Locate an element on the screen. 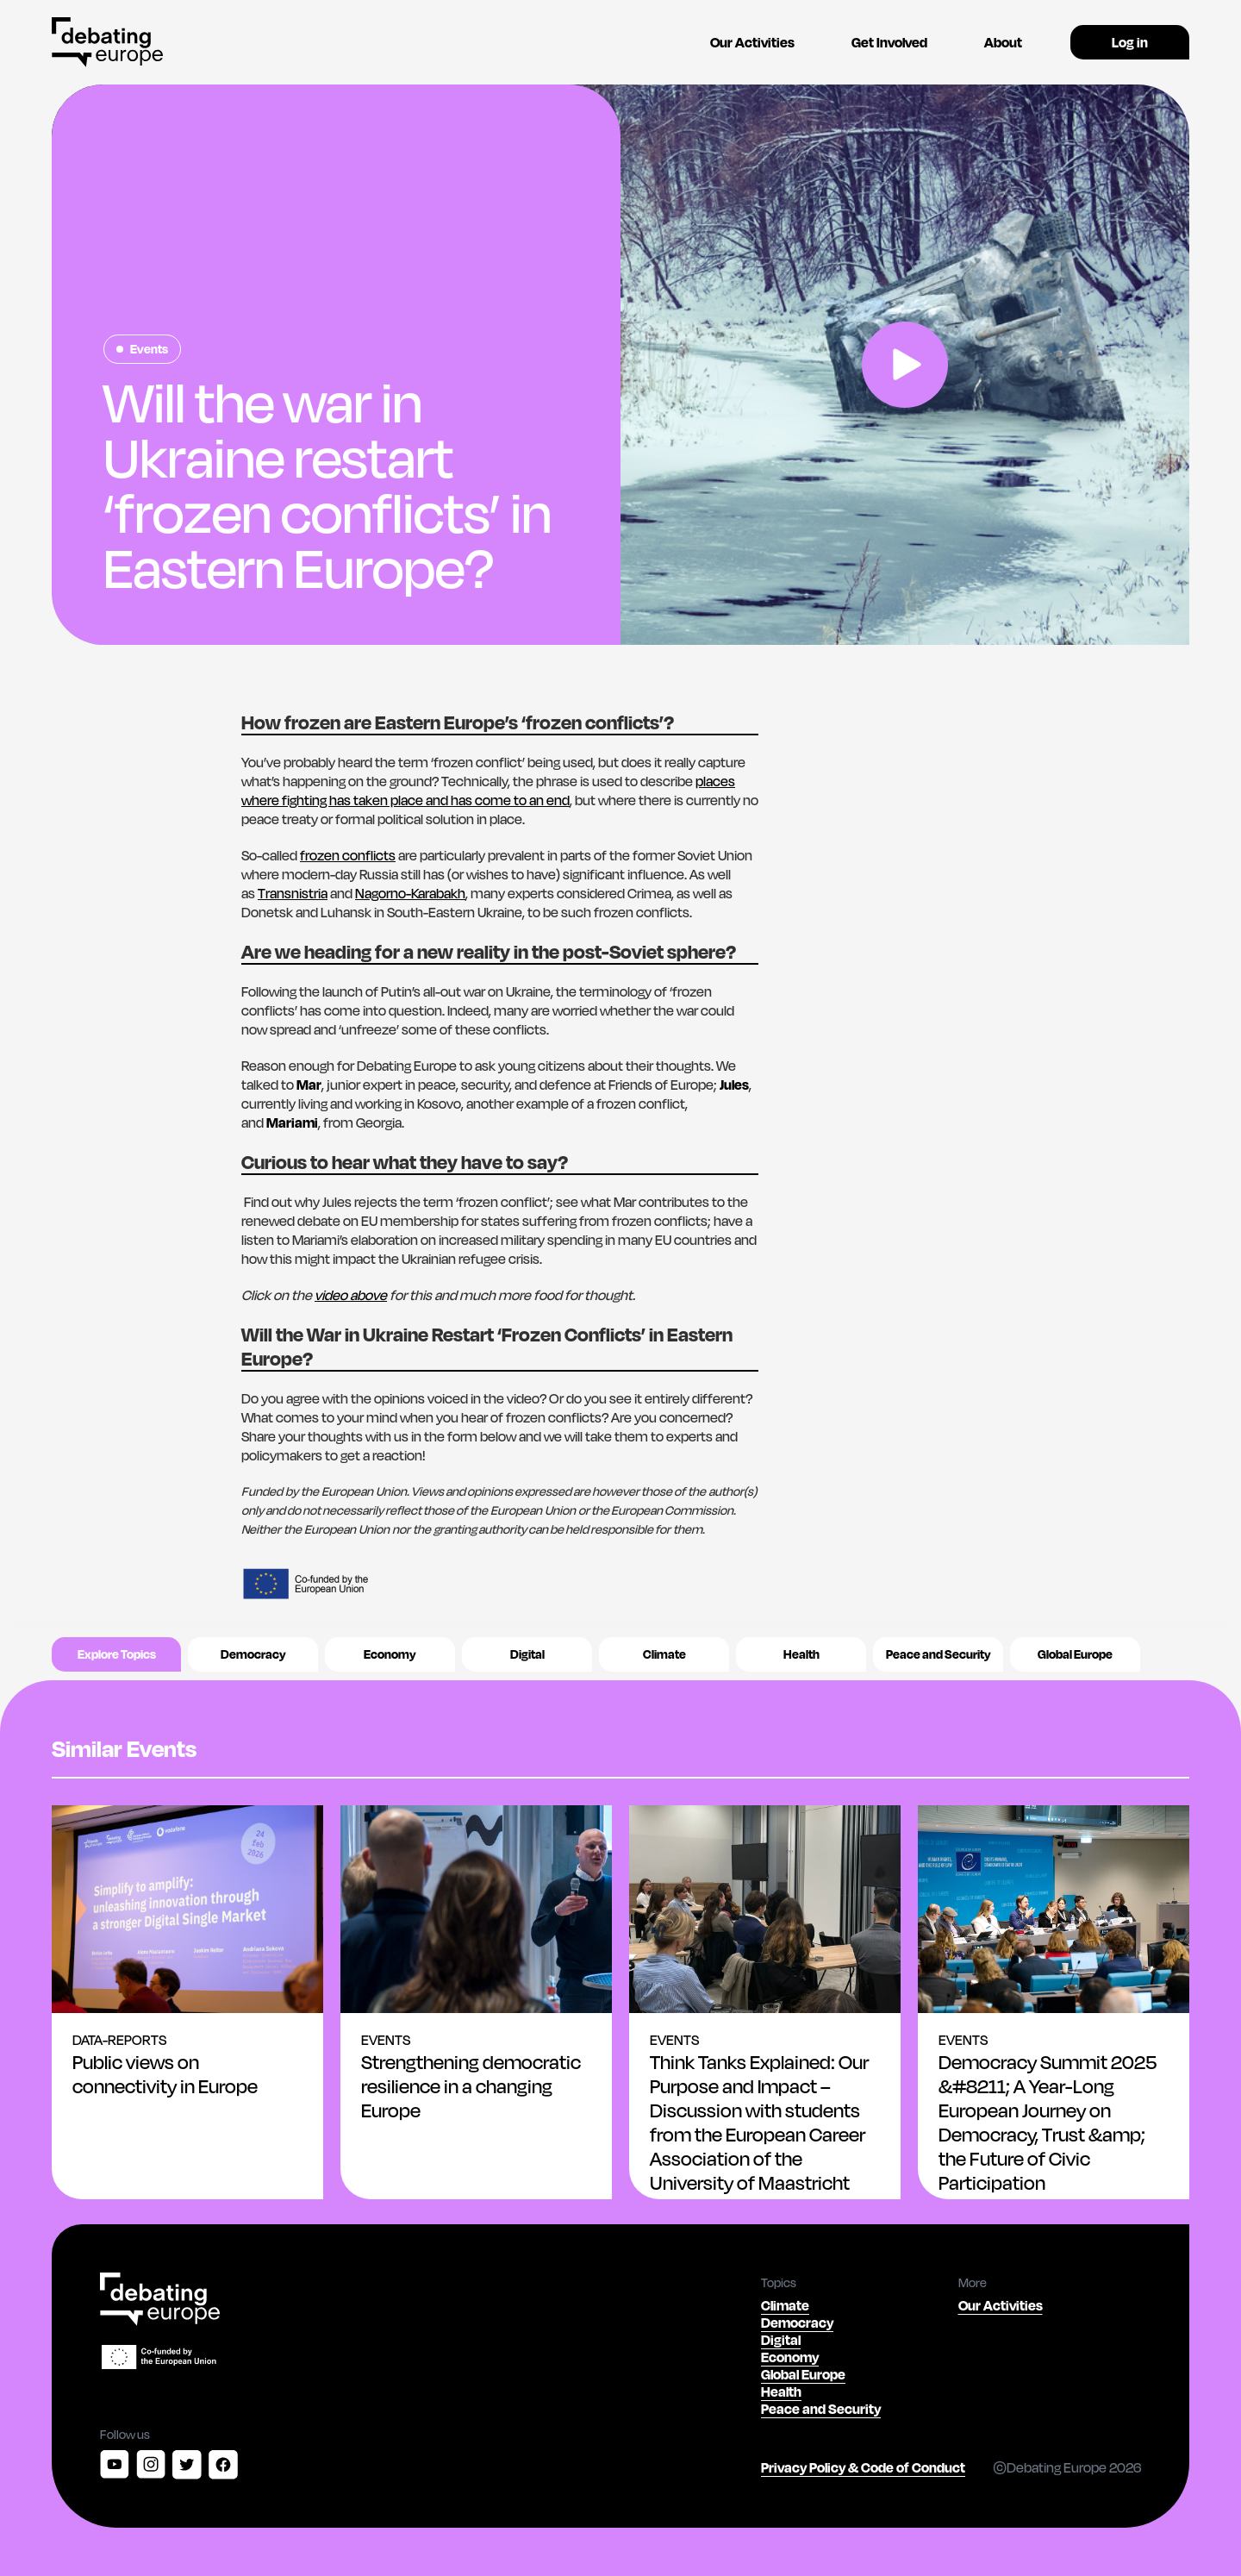 The height and width of the screenshot is (2576, 1241). About is located at coordinates (1003, 42).